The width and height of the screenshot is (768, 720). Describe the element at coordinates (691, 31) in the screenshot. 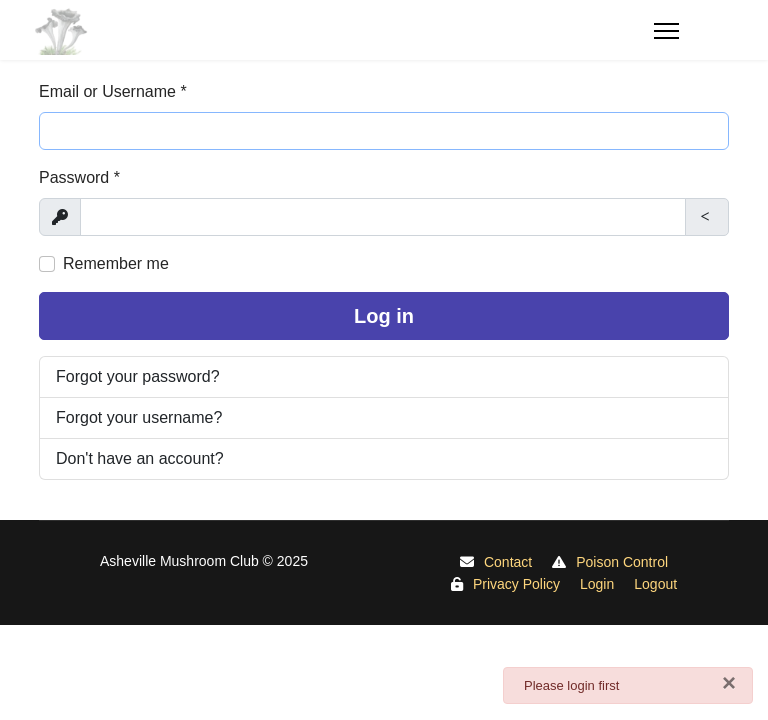

I see `[Menu]` at that location.